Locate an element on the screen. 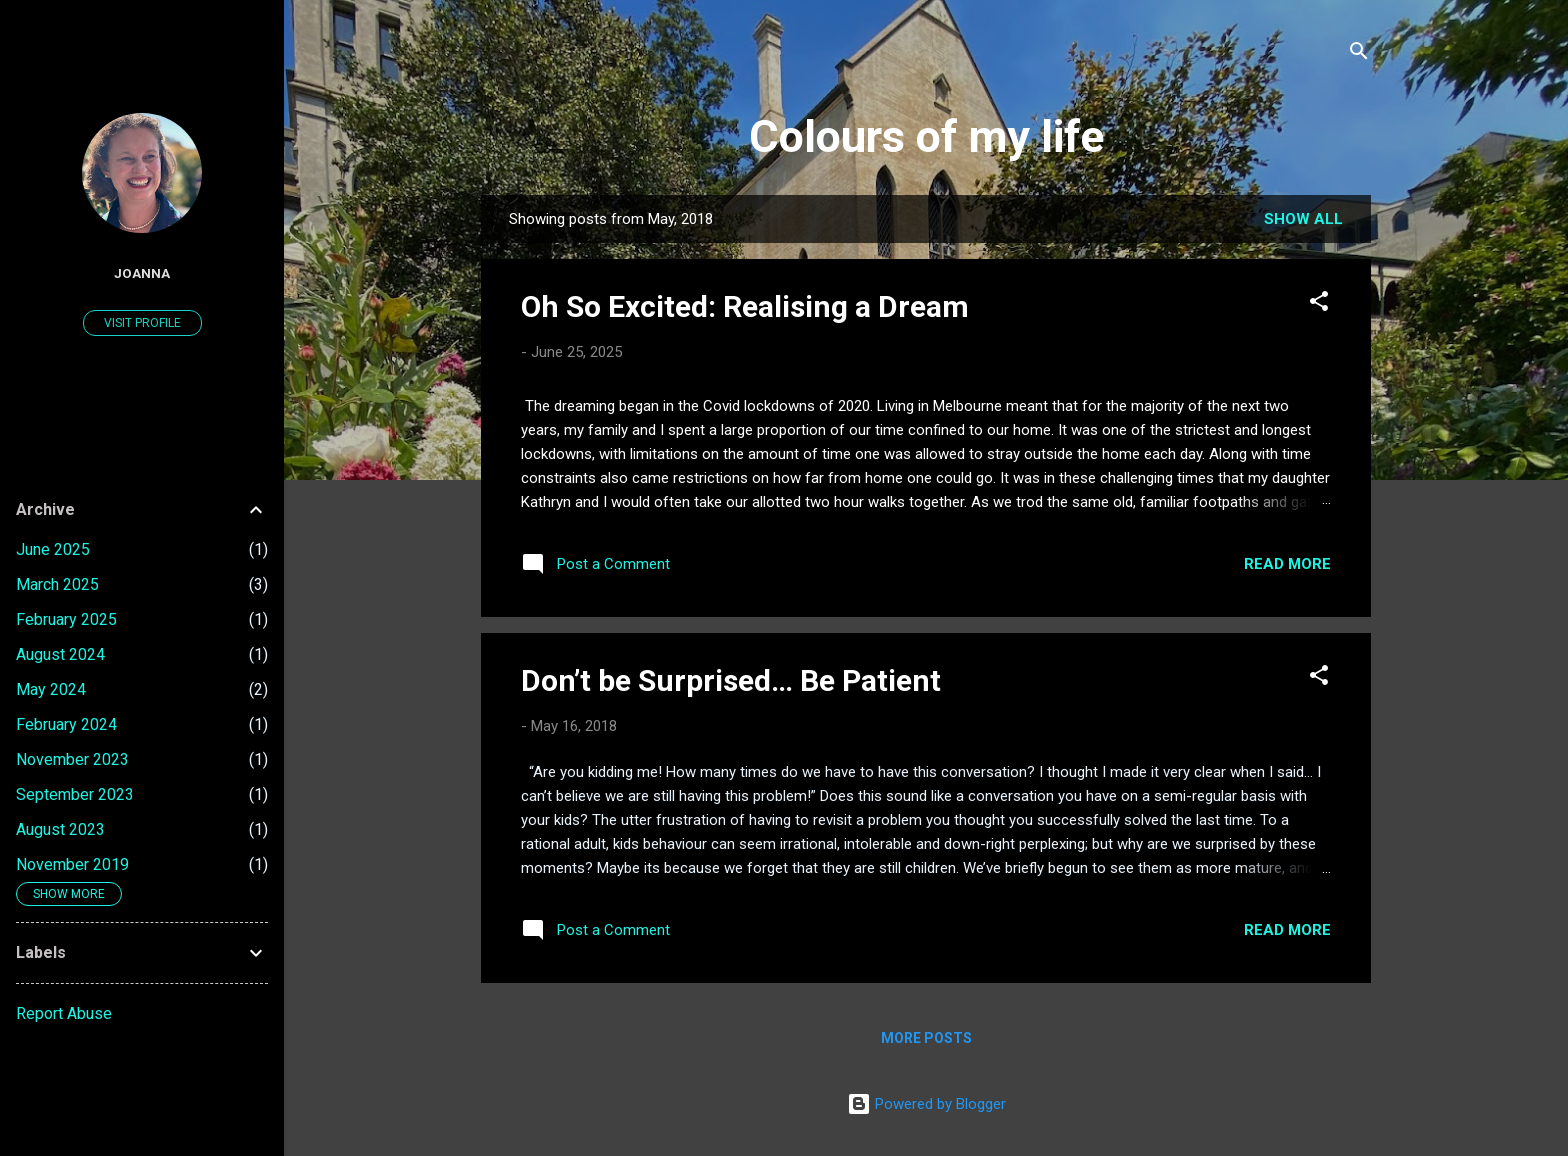 The width and height of the screenshot is (1568, 1156). Report Abuse is located at coordinates (64, 1013).